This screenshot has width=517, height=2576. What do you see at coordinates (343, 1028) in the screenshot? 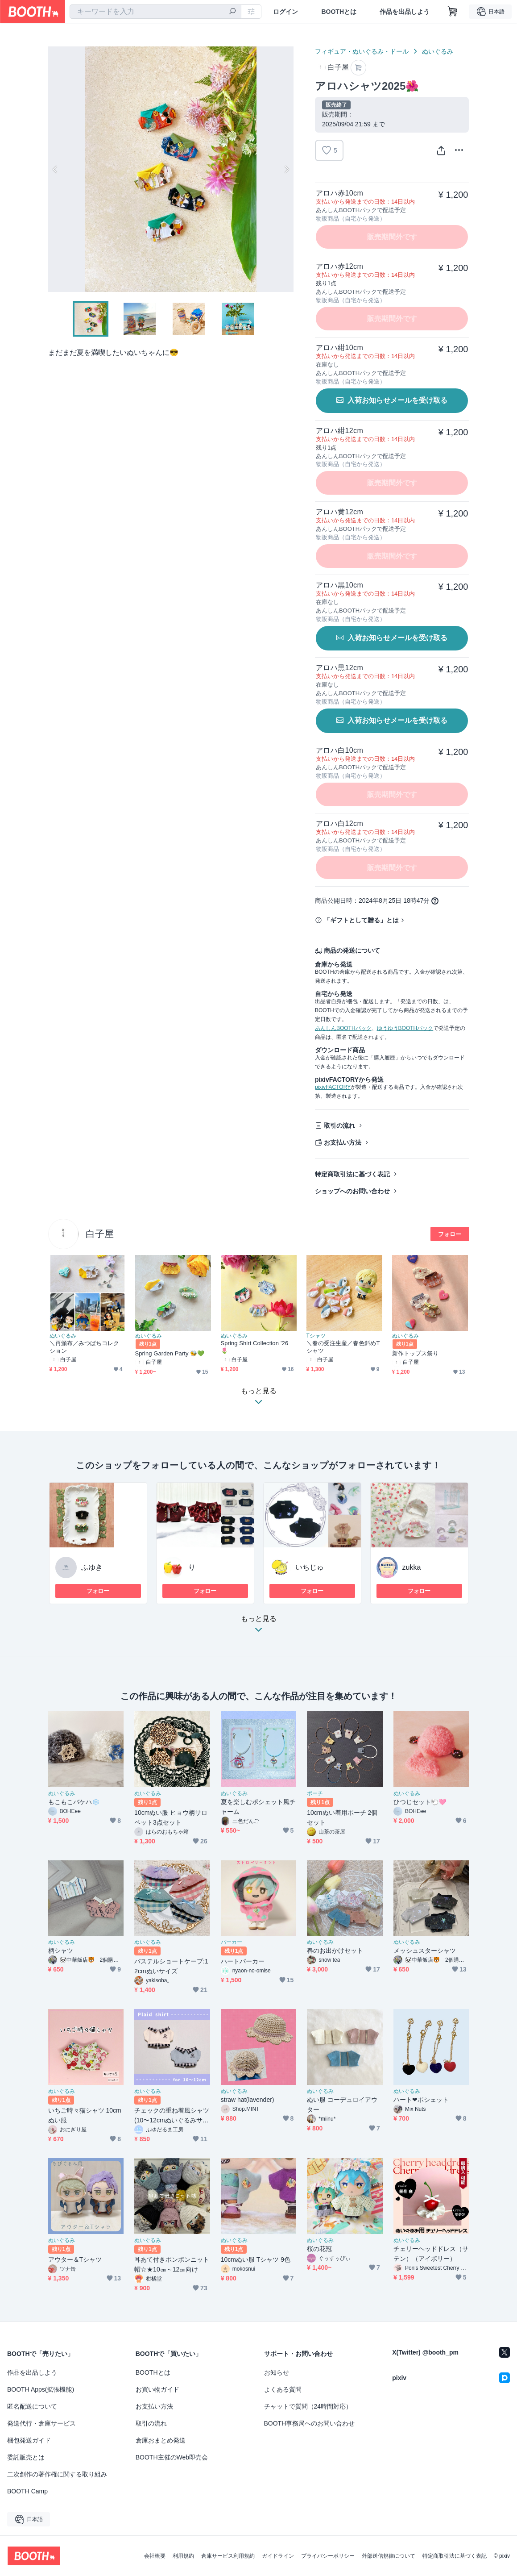
I see `あんしんBOOTHパック` at bounding box center [343, 1028].